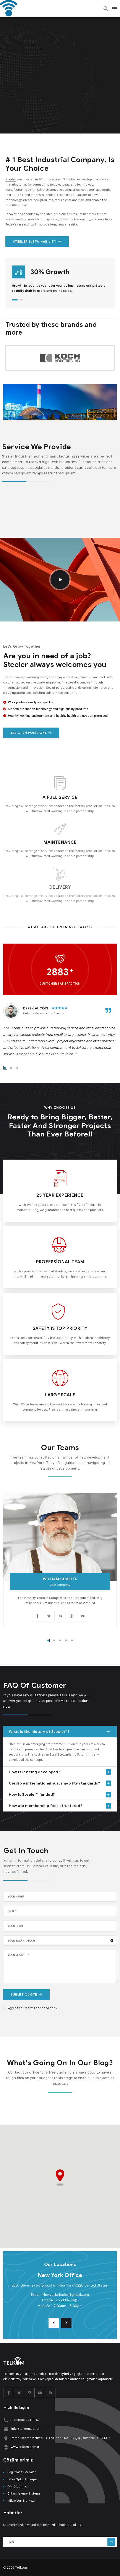  Describe the element at coordinates (45, 1806) in the screenshot. I see `How are membership fees structured?` at that location.